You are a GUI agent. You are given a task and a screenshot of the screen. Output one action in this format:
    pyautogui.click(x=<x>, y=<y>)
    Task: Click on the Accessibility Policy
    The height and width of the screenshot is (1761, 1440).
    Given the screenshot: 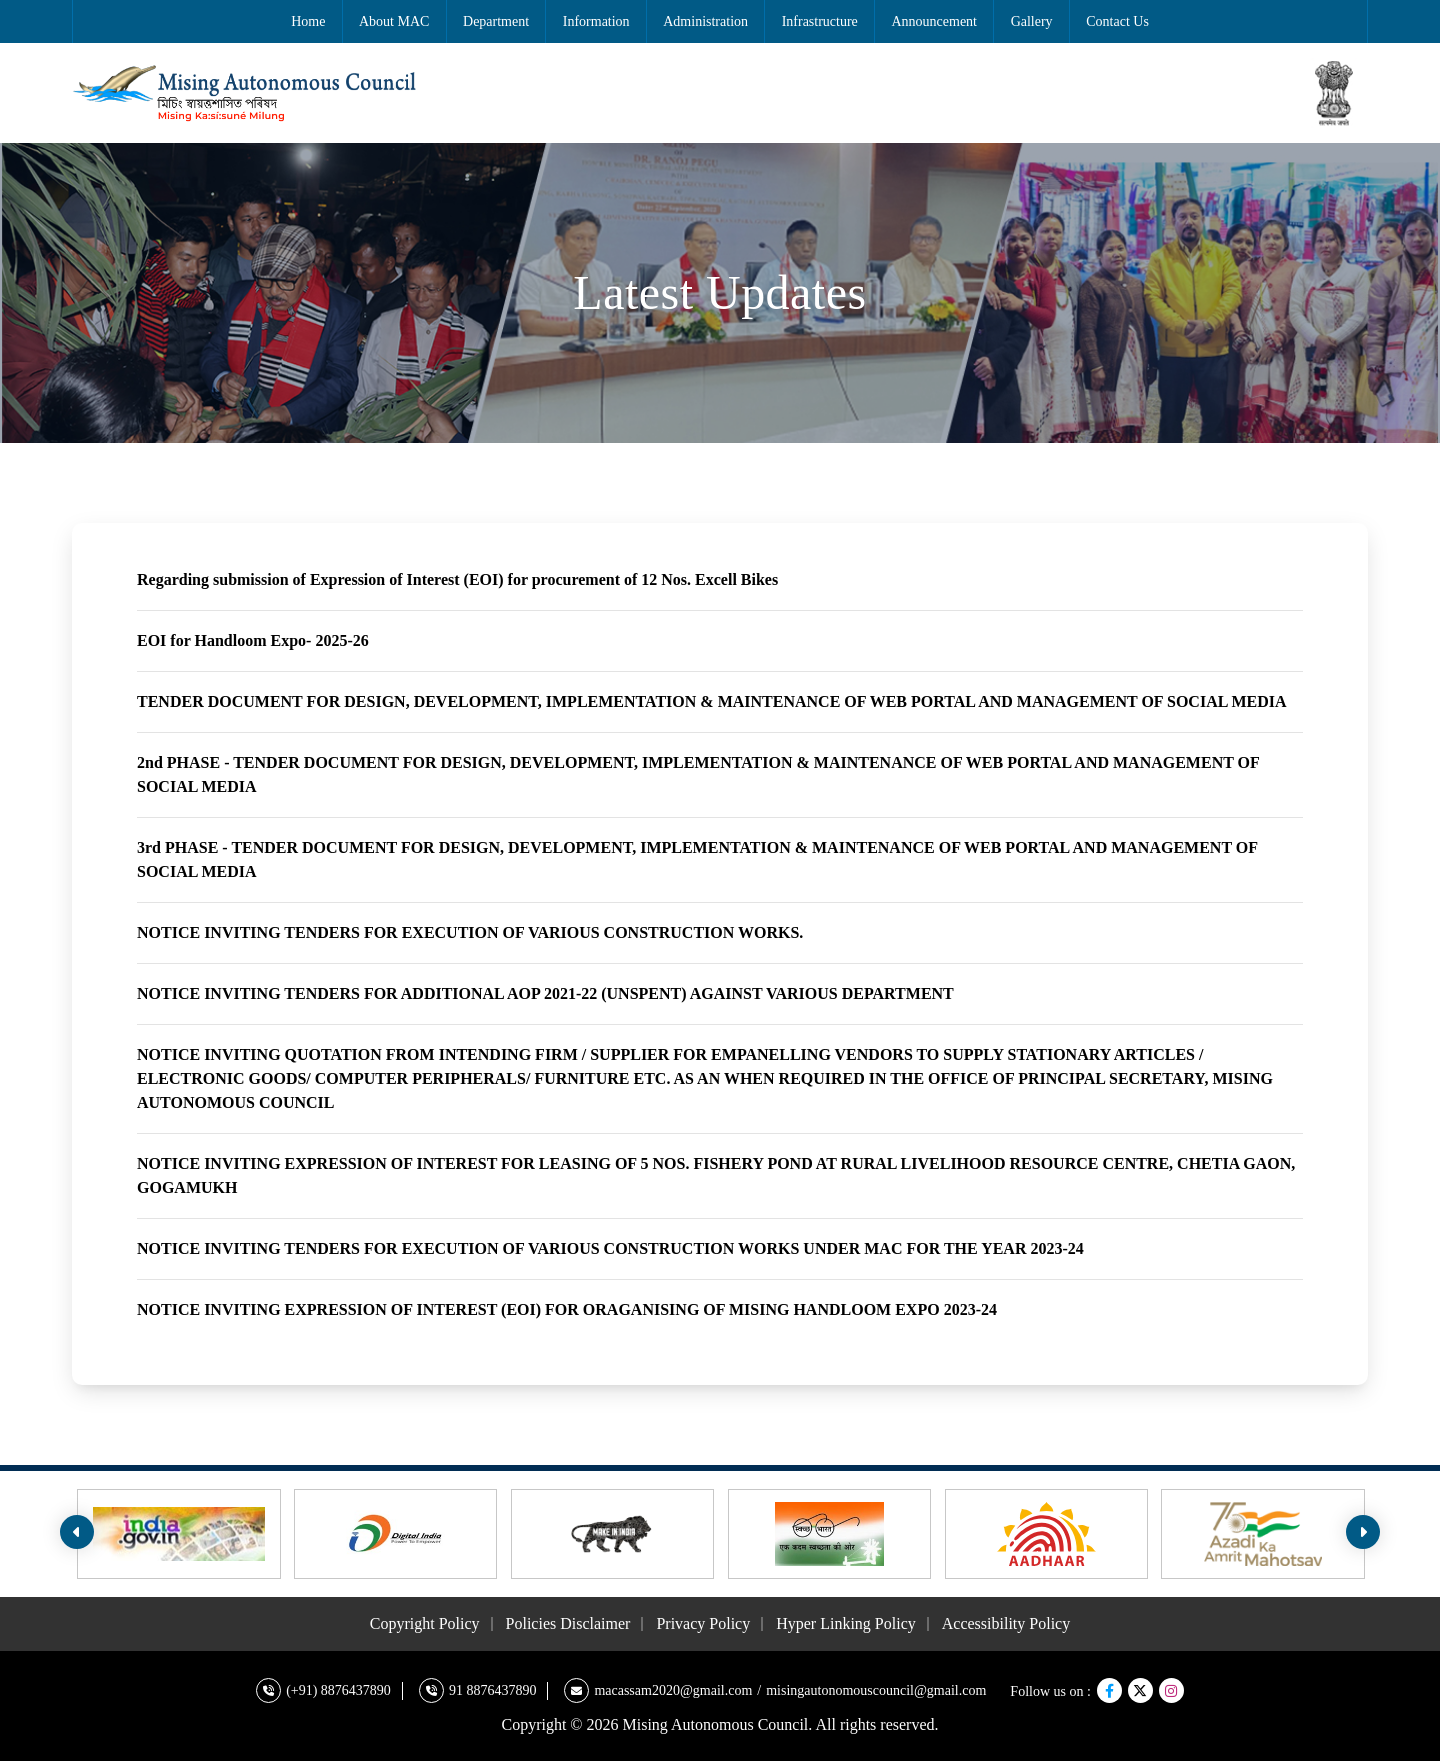 What is the action you would take?
    pyautogui.click(x=1006, y=1623)
    